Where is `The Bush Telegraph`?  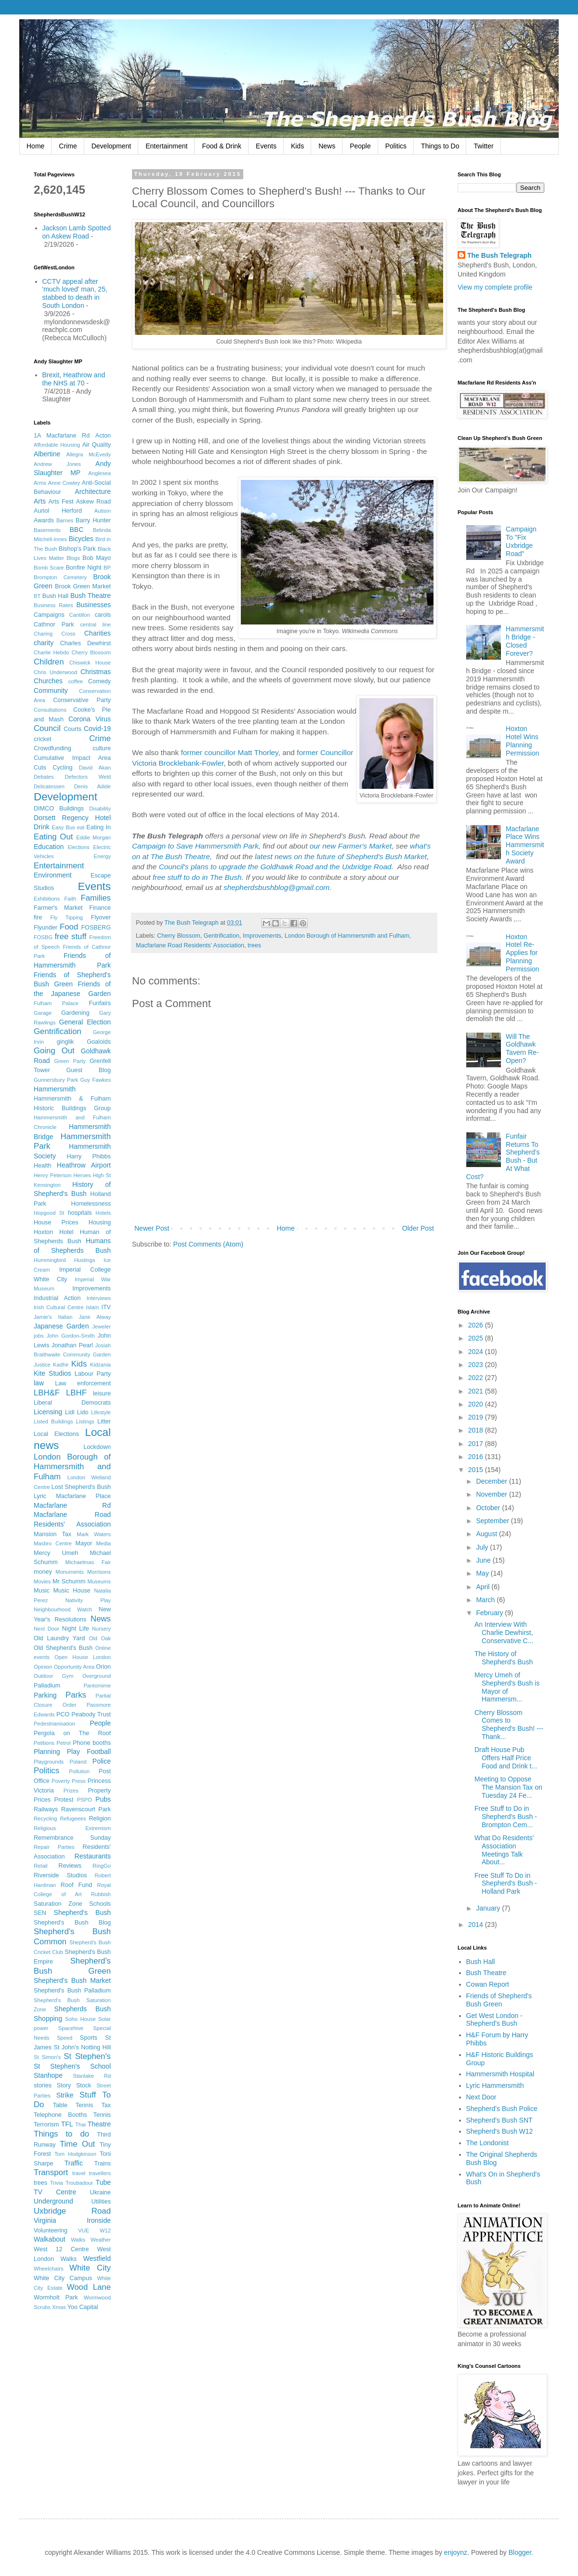 The Bush Telegraph is located at coordinates (499, 255).